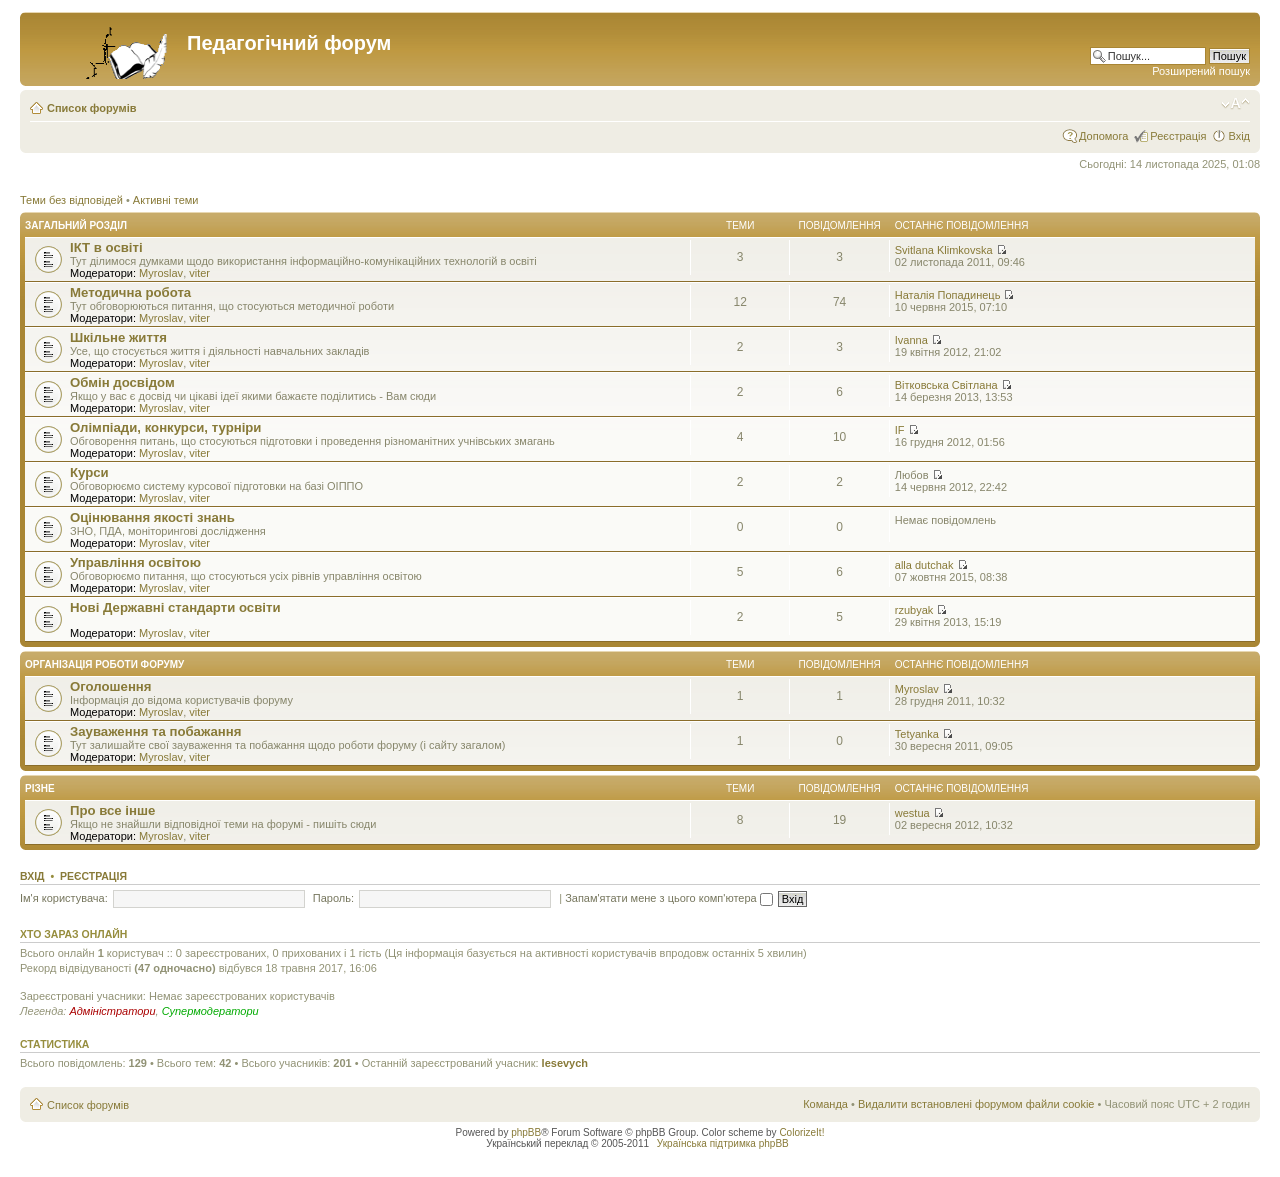 The height and width of the screenshot is (1177, 1280). Describe the element at coordinates (155, 731) in the screenshot. I see `Зауваження та побажання` at that location.